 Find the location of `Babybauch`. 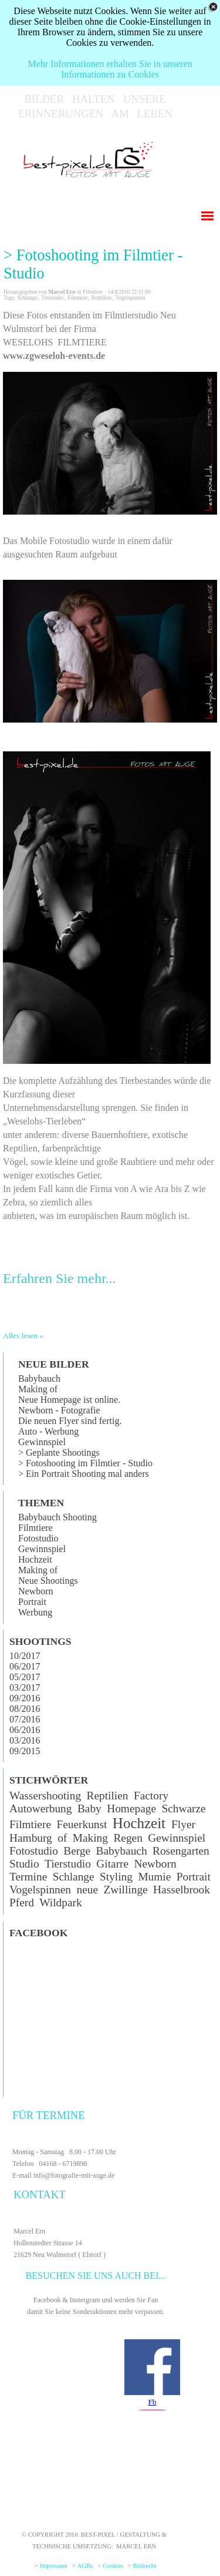

Babybauch is located at coordinates (39, 1378).